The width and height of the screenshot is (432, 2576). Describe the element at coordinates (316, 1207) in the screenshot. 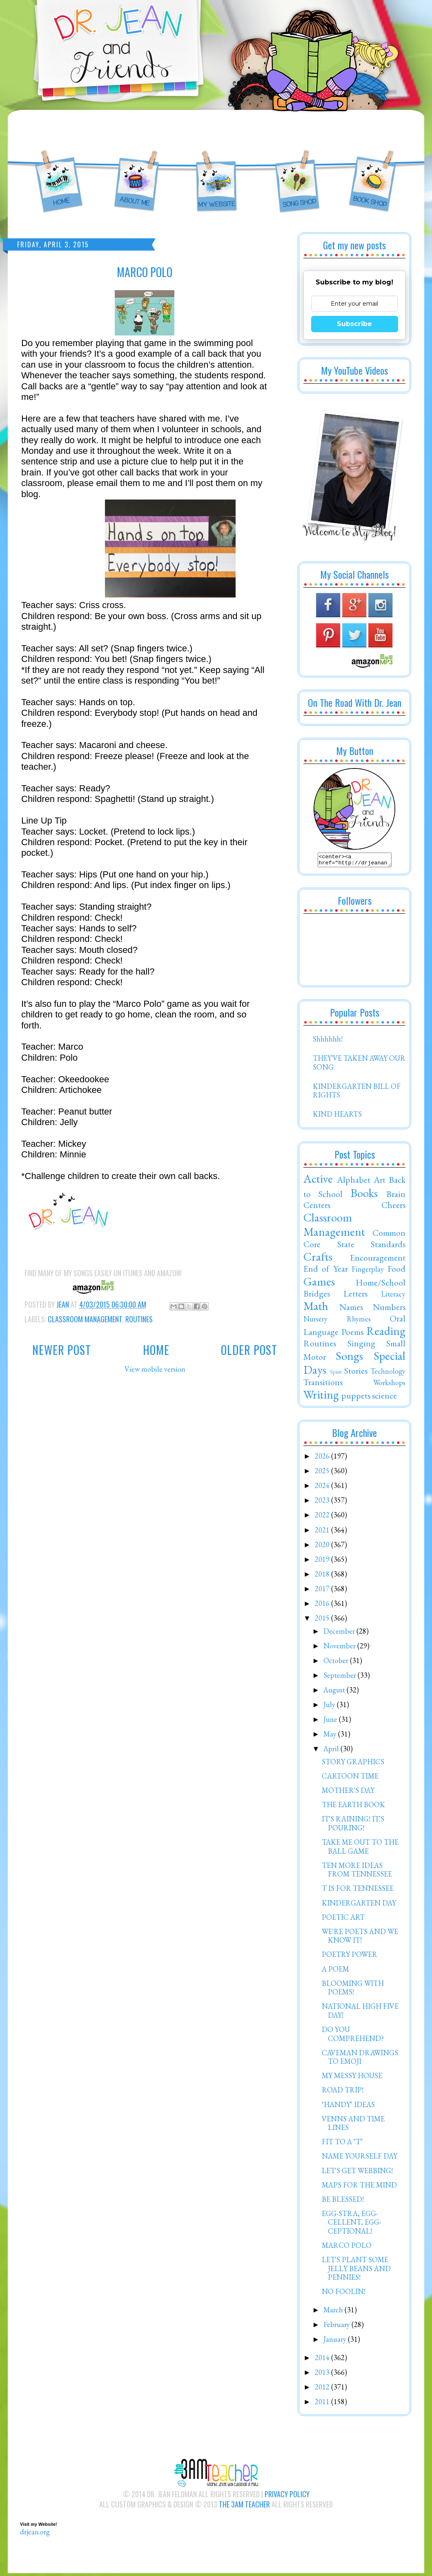

I see `Centers` at that location.